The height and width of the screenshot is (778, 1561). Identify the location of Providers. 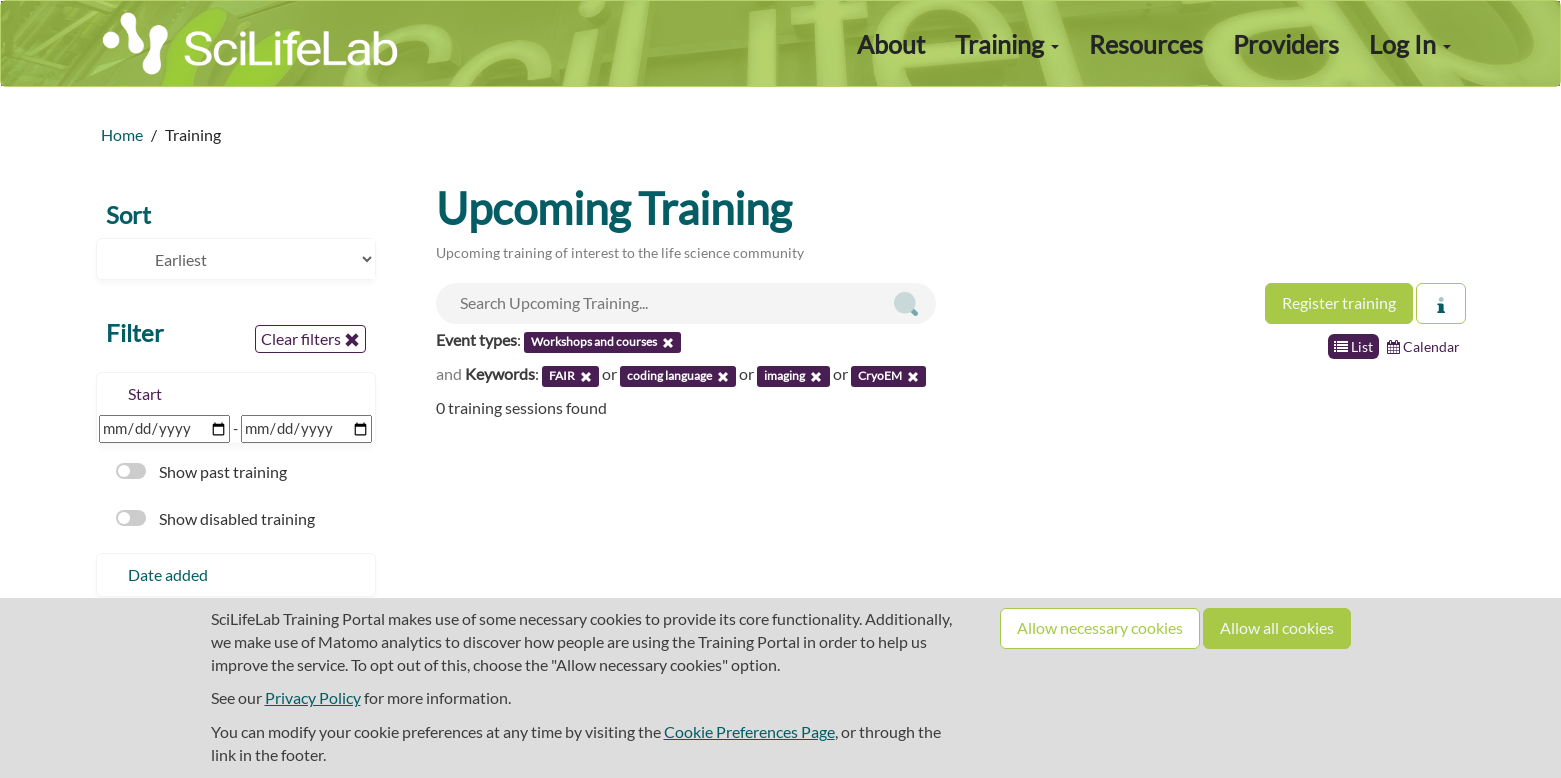
(1286, 44).